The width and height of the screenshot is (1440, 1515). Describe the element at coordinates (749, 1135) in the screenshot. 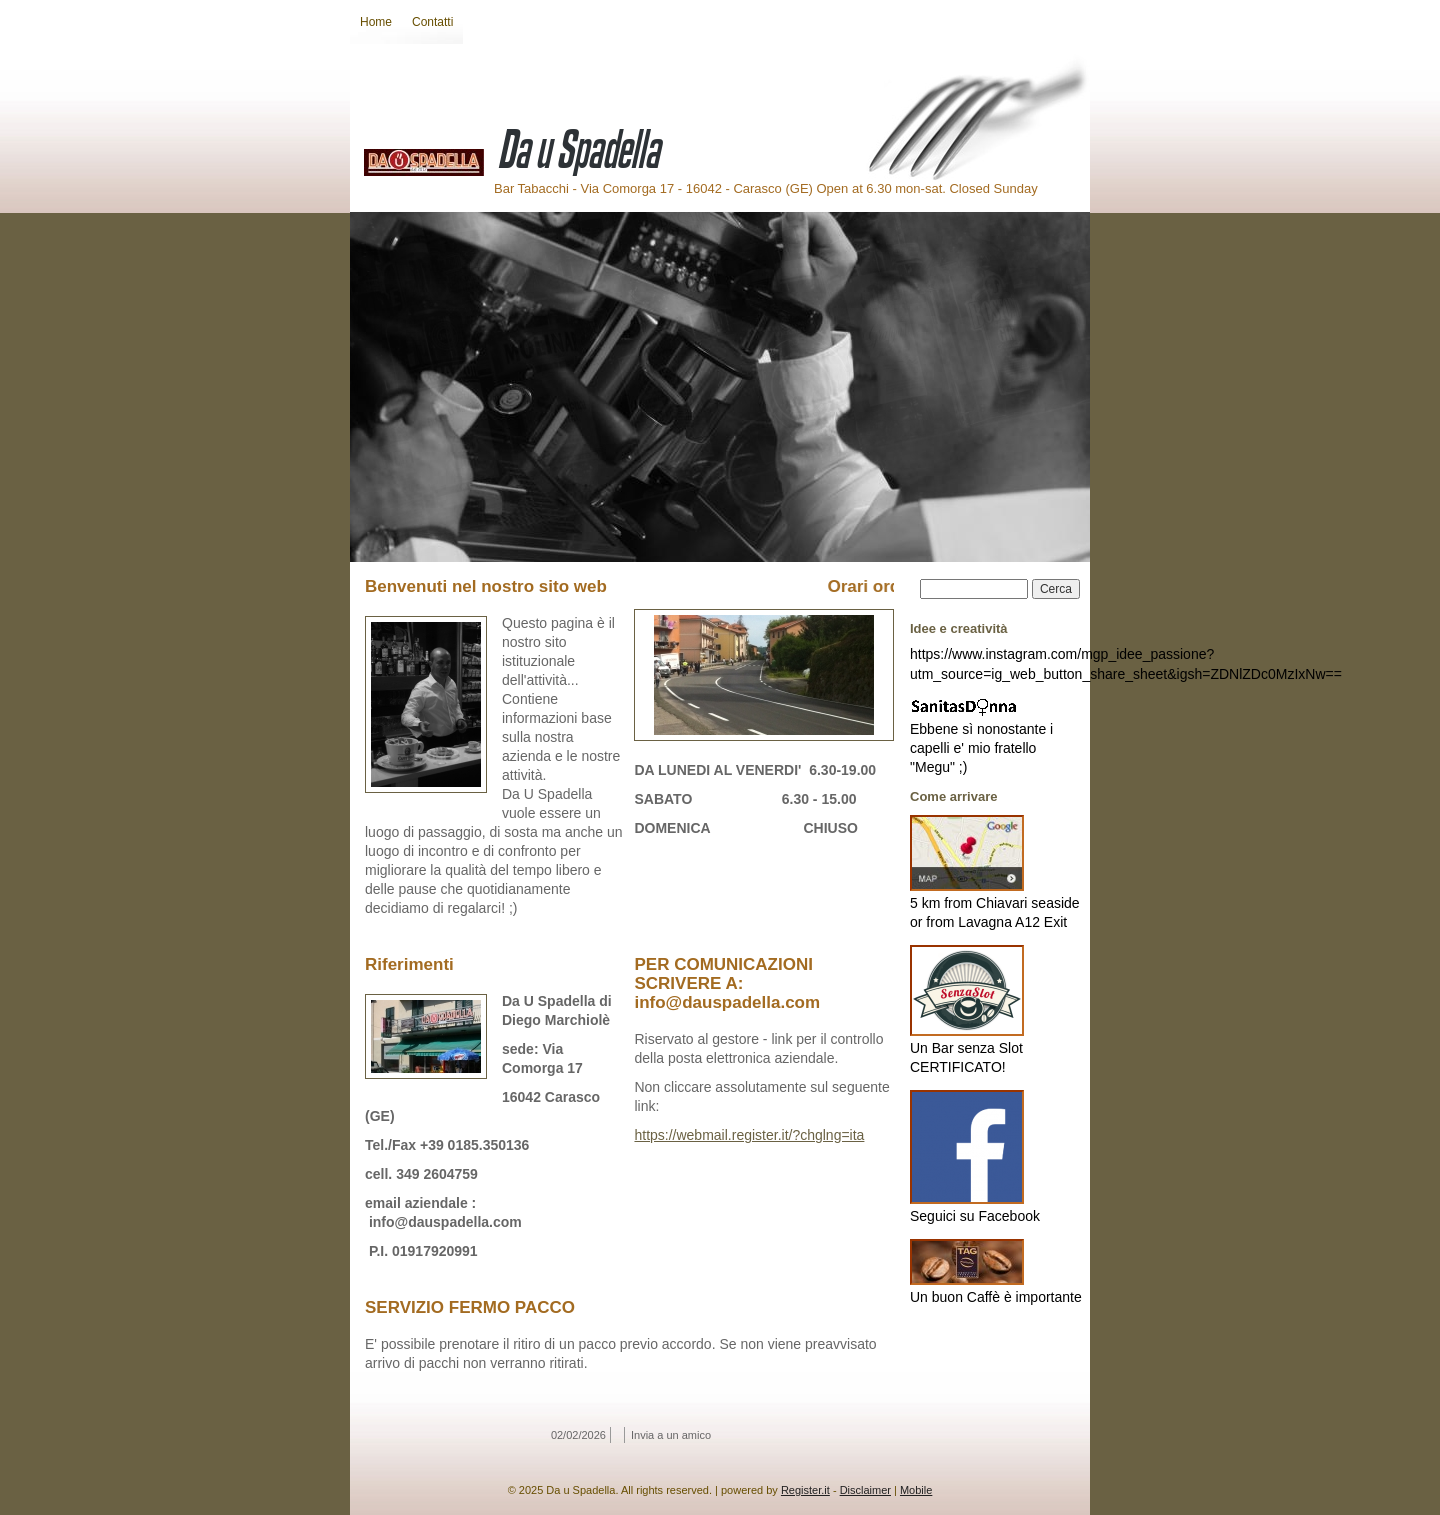

I see `https://webmail.register.it/?chglng=ita` at that location.